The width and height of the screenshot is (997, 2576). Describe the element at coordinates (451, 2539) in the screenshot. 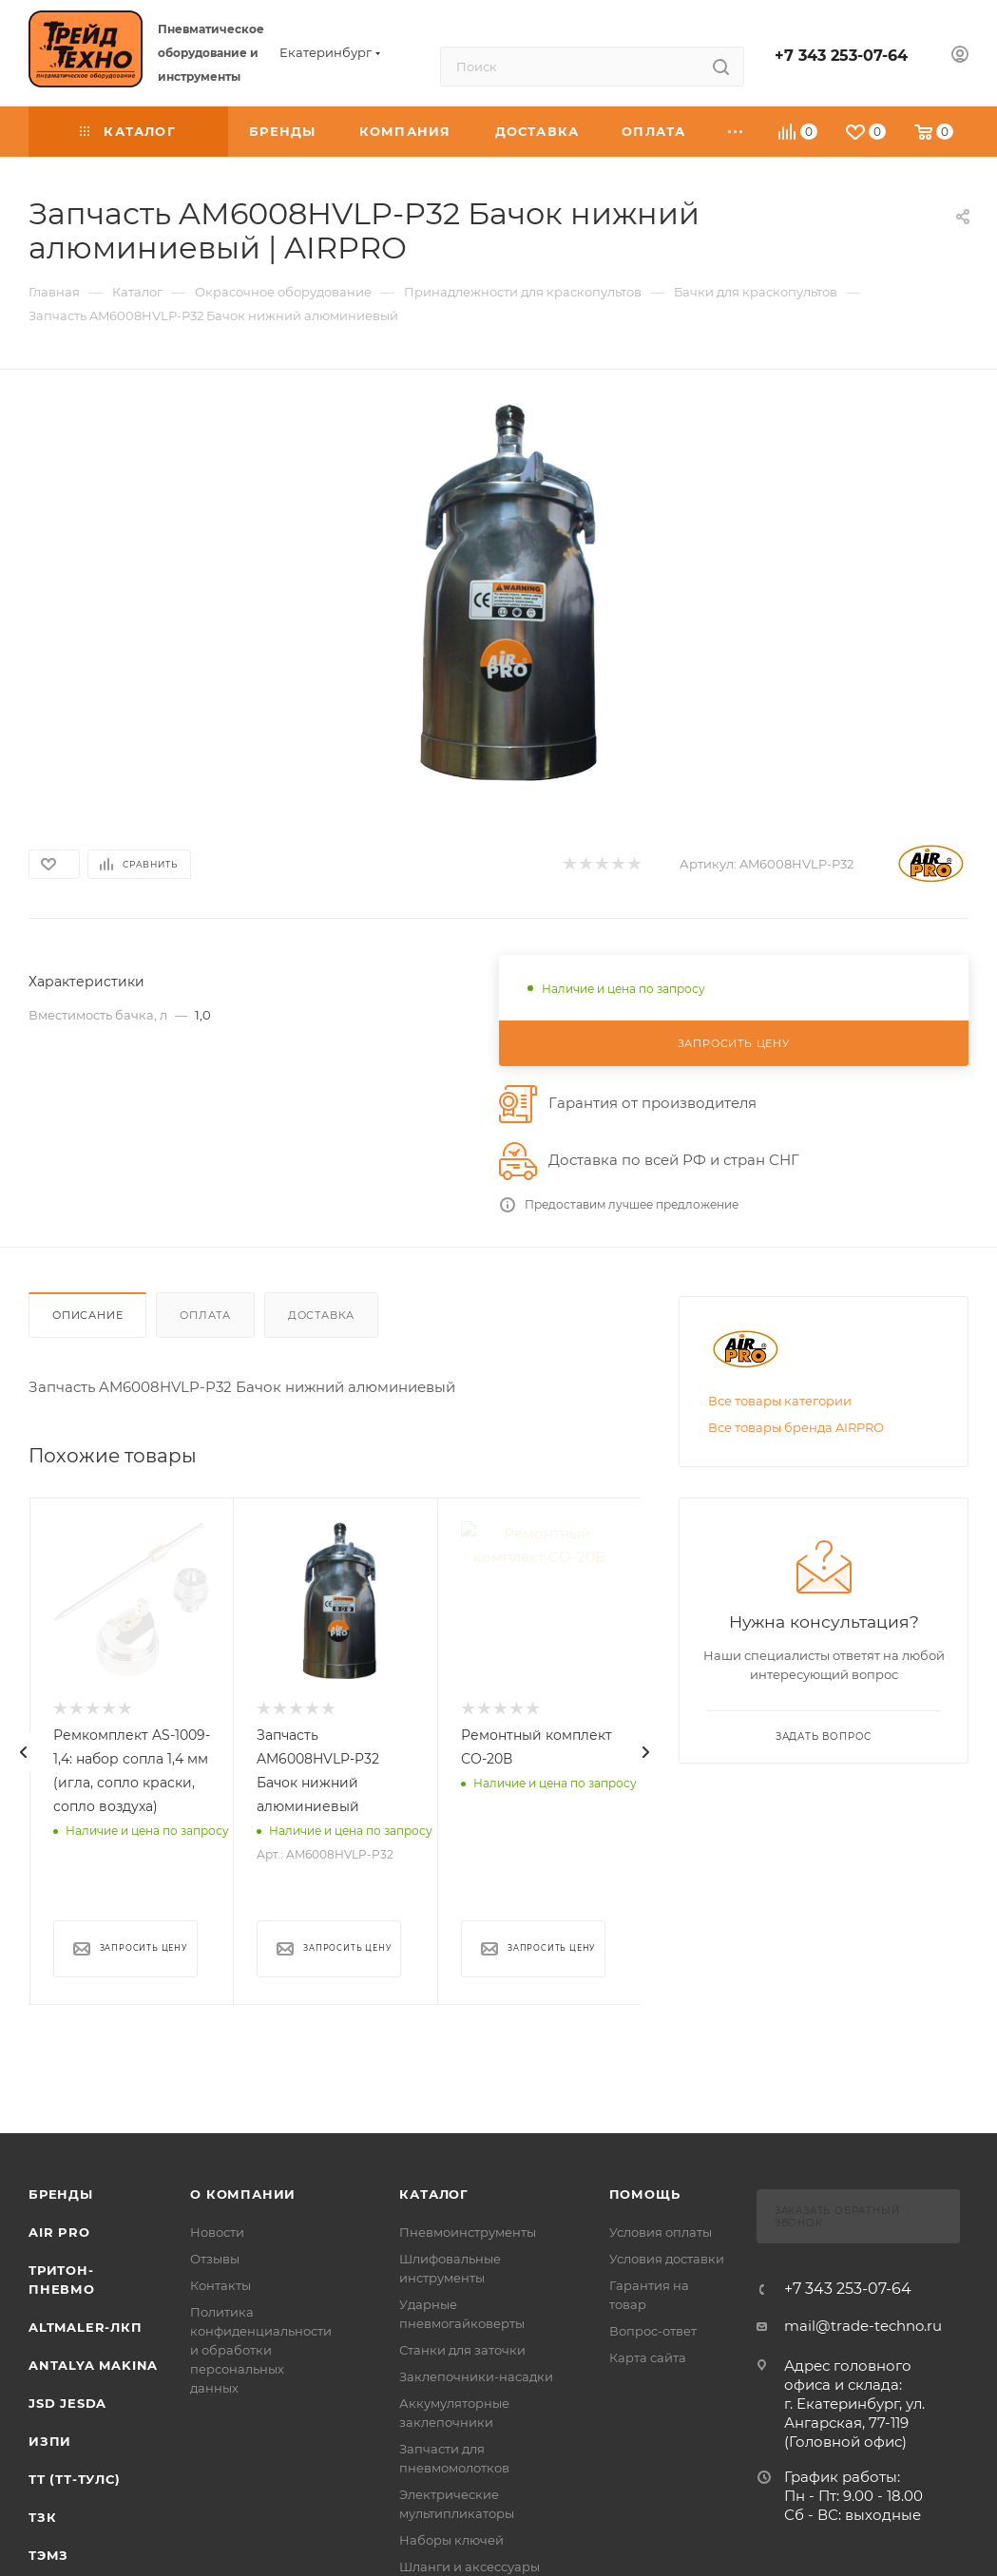

I see `Наборы ключей` at that location.